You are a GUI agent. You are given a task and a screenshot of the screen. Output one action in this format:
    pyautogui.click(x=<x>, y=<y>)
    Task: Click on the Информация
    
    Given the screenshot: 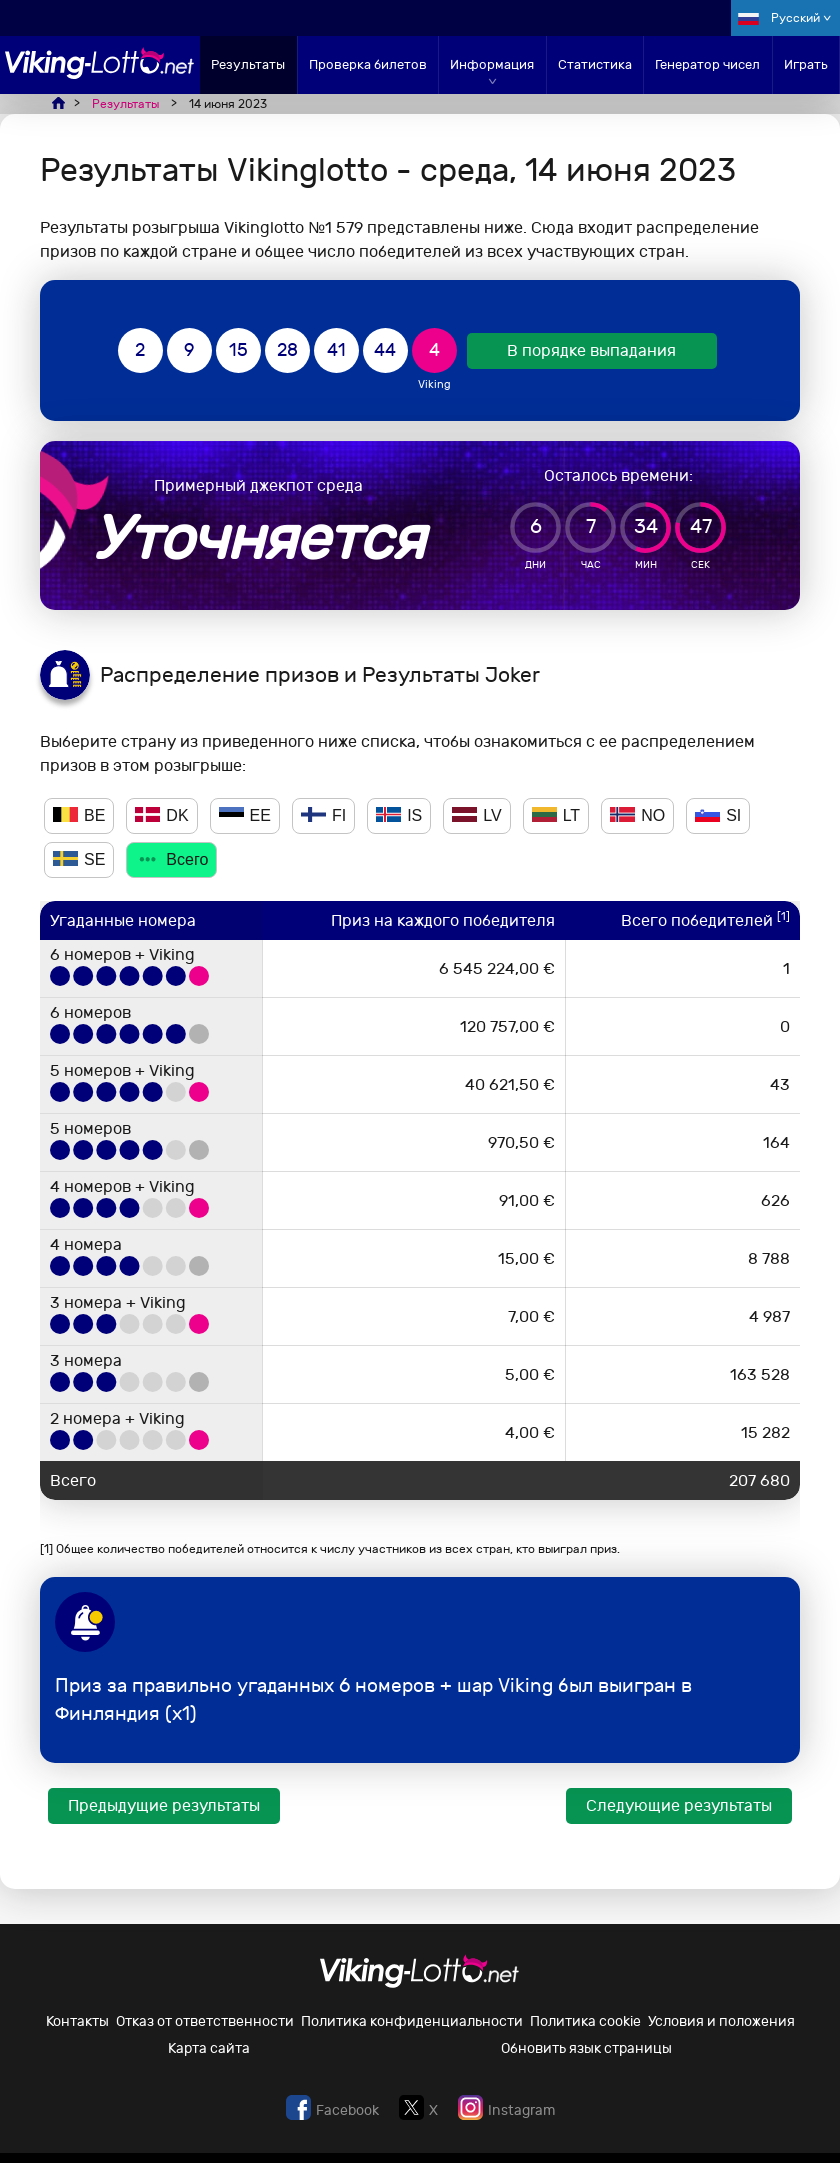 What is the action you would take?
    pyautogui.click(x=492, y=64)
    